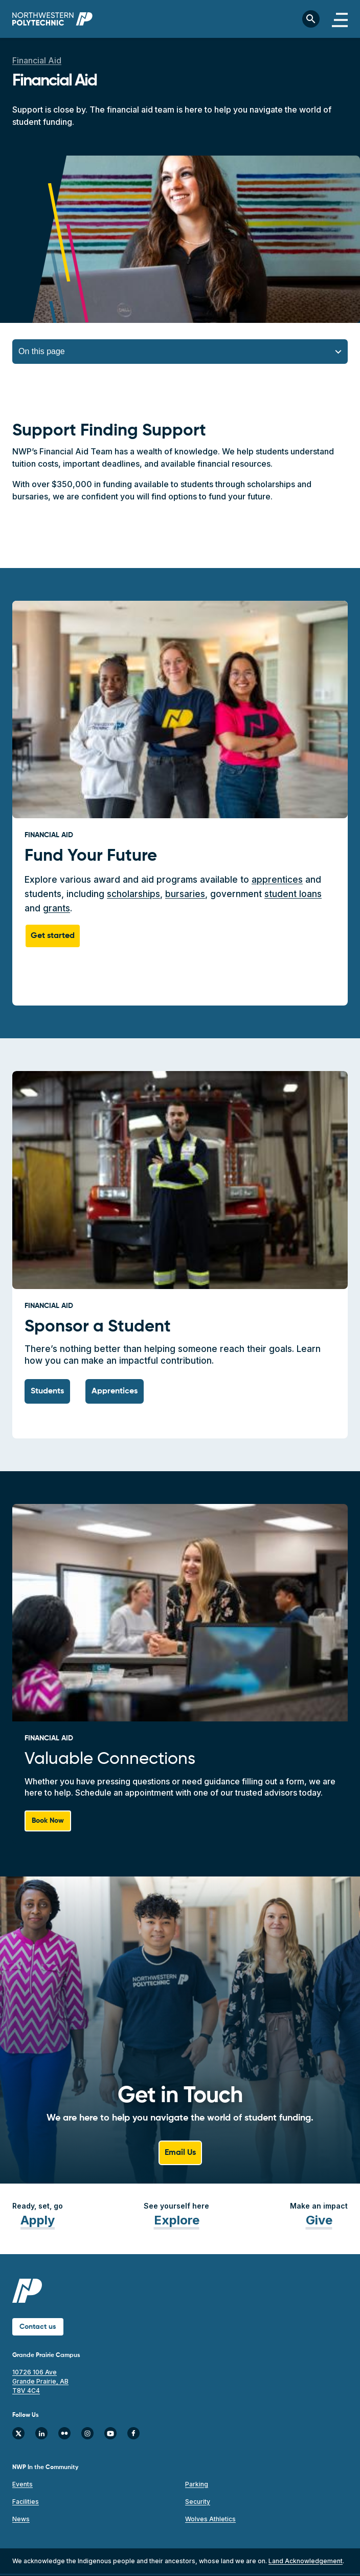 The width and height of the screenshot is (360, 2576). What do you see at coordinates (305, 2561) in the screenshot?
I see `Land Acknowledgement` at bounding box center [305, 2561].